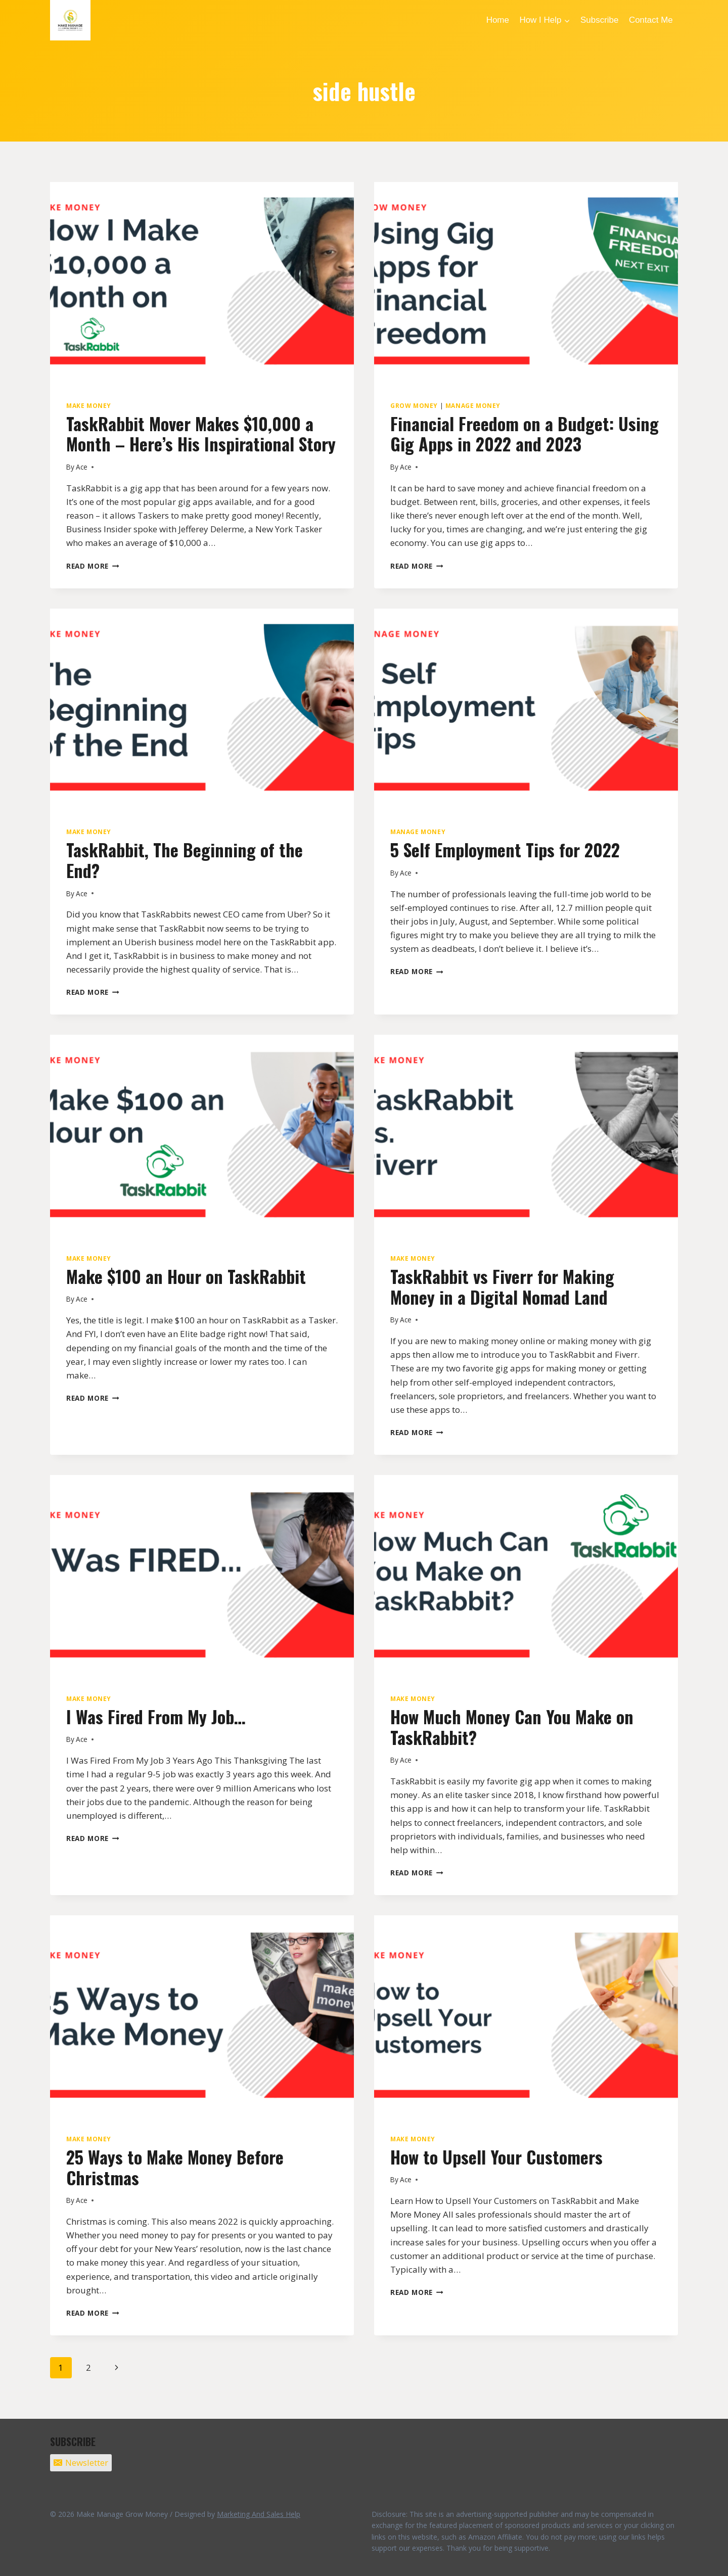 Image resolution: width=728 pixels, height=2576 pixels. What do you see at coordinates (505, 849) in the screenshot?
I see `5 Self Employment Tips for 2022` at bounding box center [505, 849].